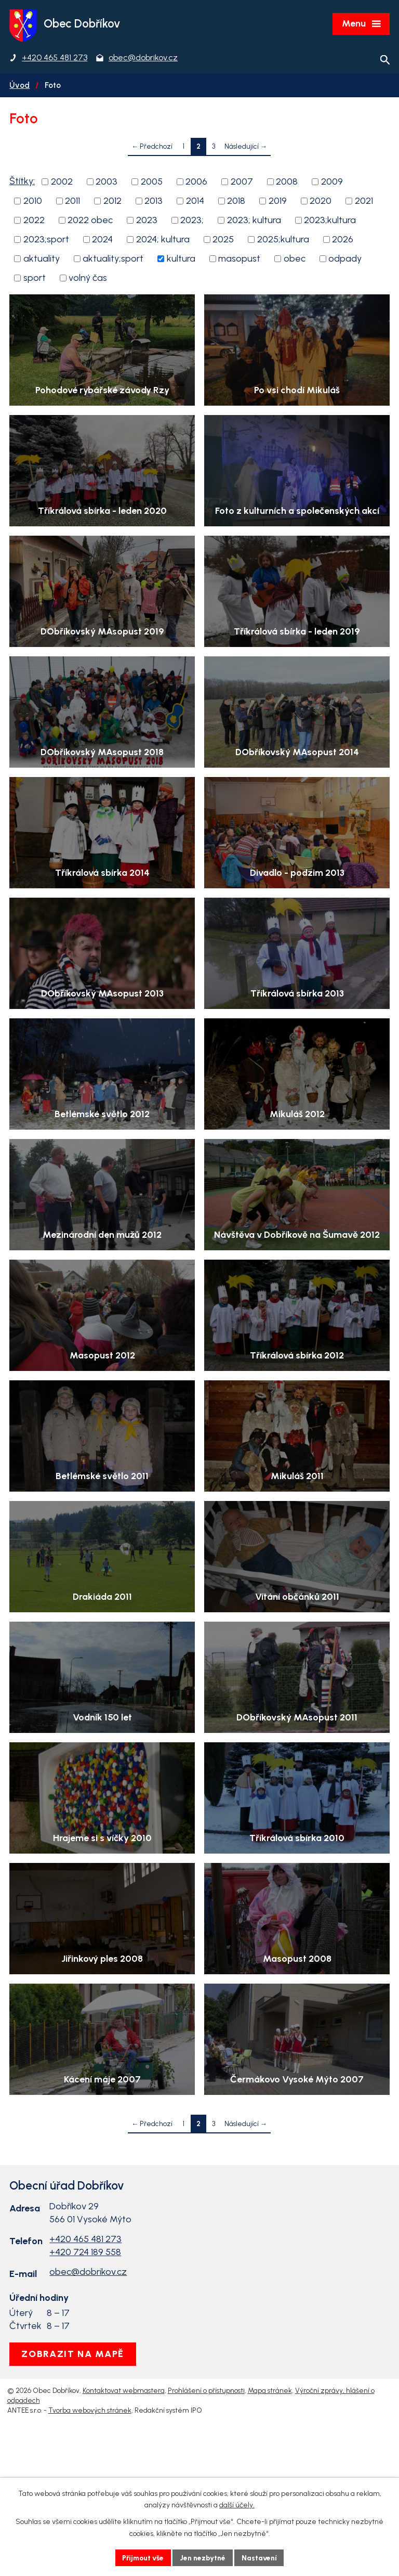  Describe the element at coordinates (223, 240) in the screenshot. I see `2025` at that location.